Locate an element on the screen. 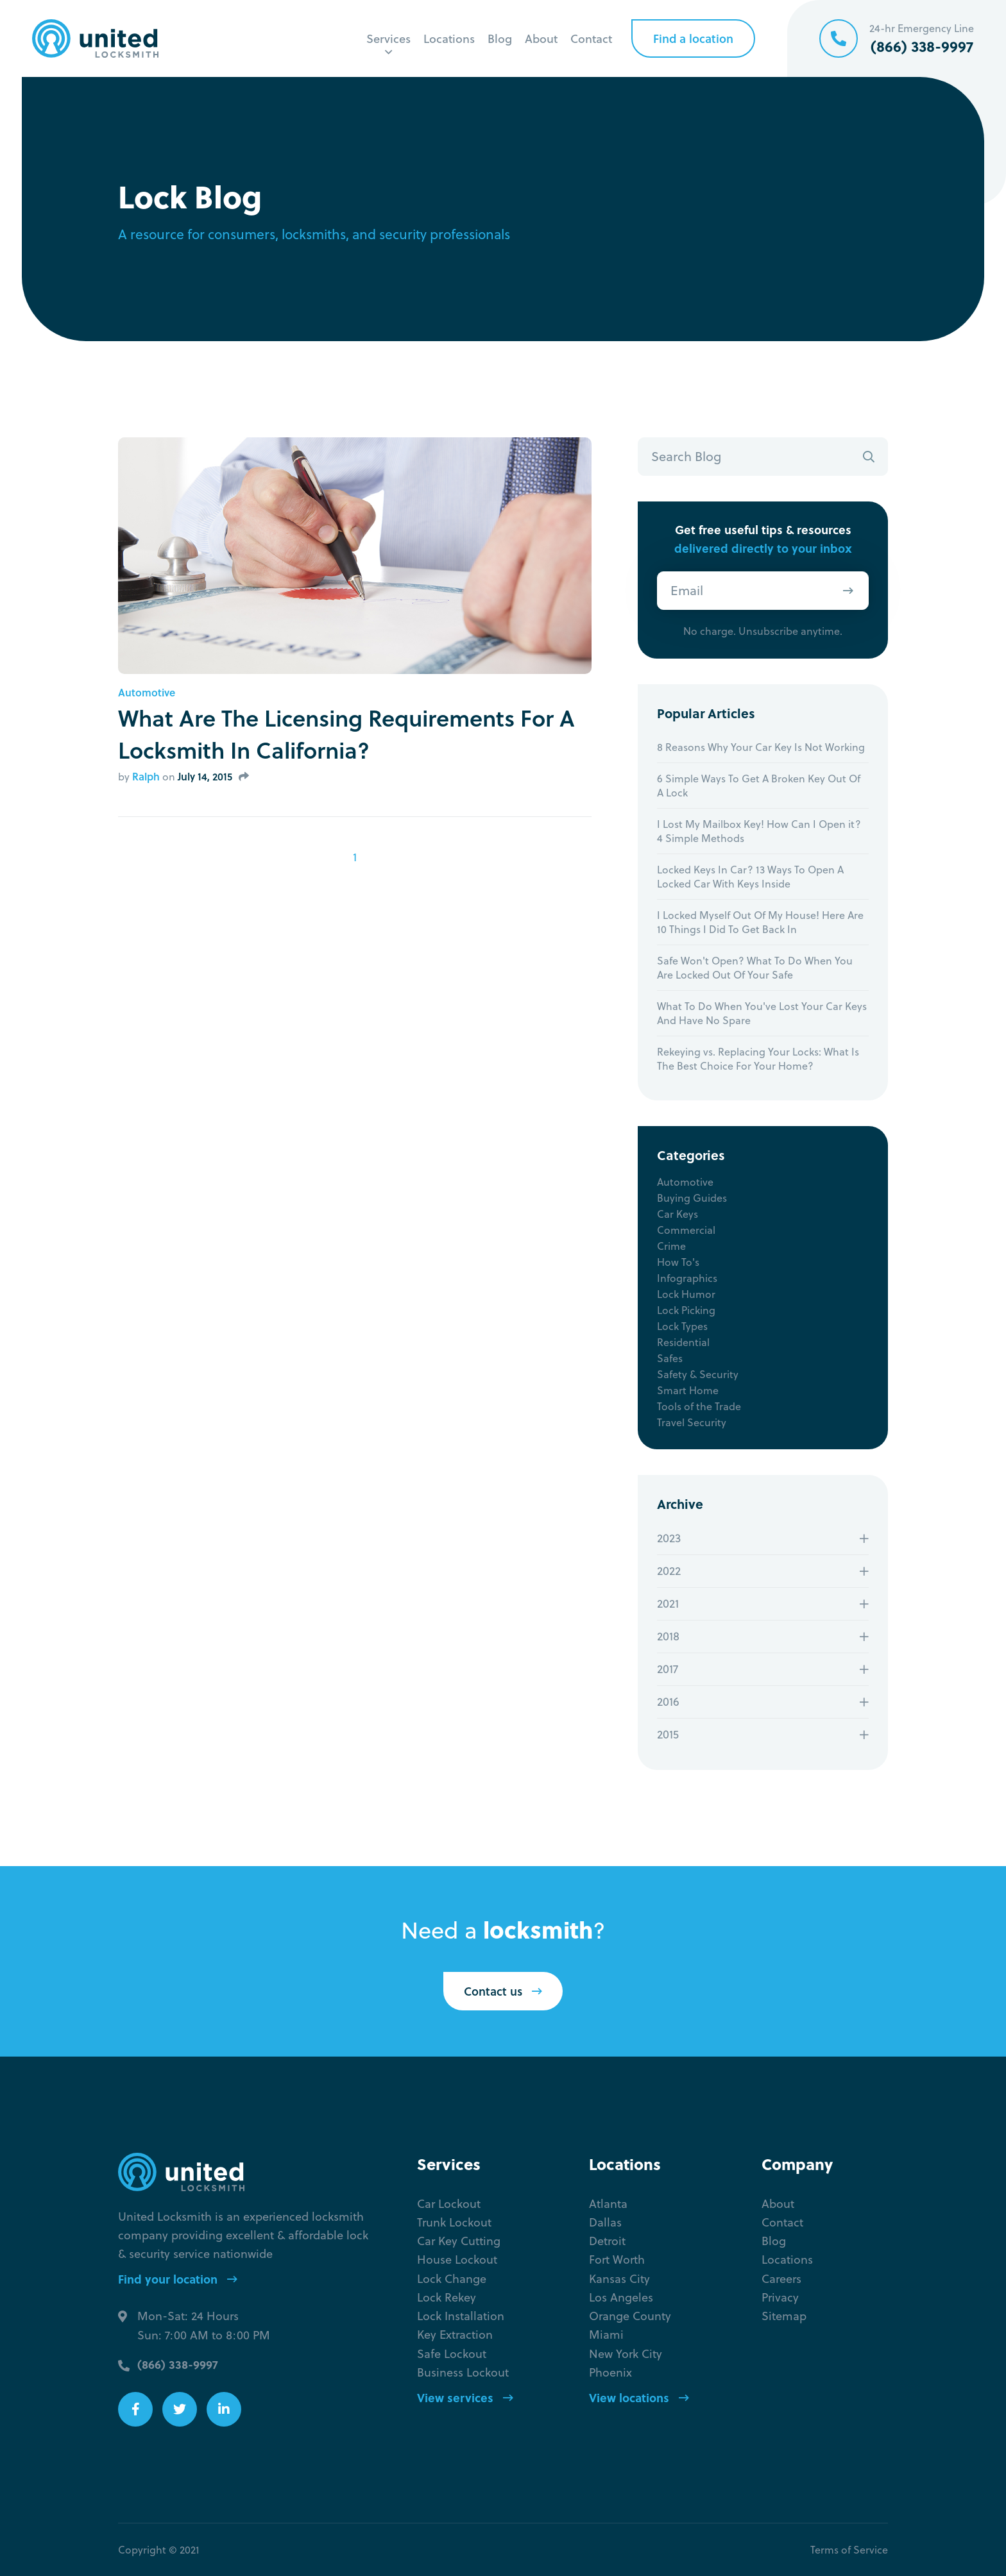 Image resolution: width=1006 pixels, height=2576 pixels. Locations is located at coordinates (449, 38).